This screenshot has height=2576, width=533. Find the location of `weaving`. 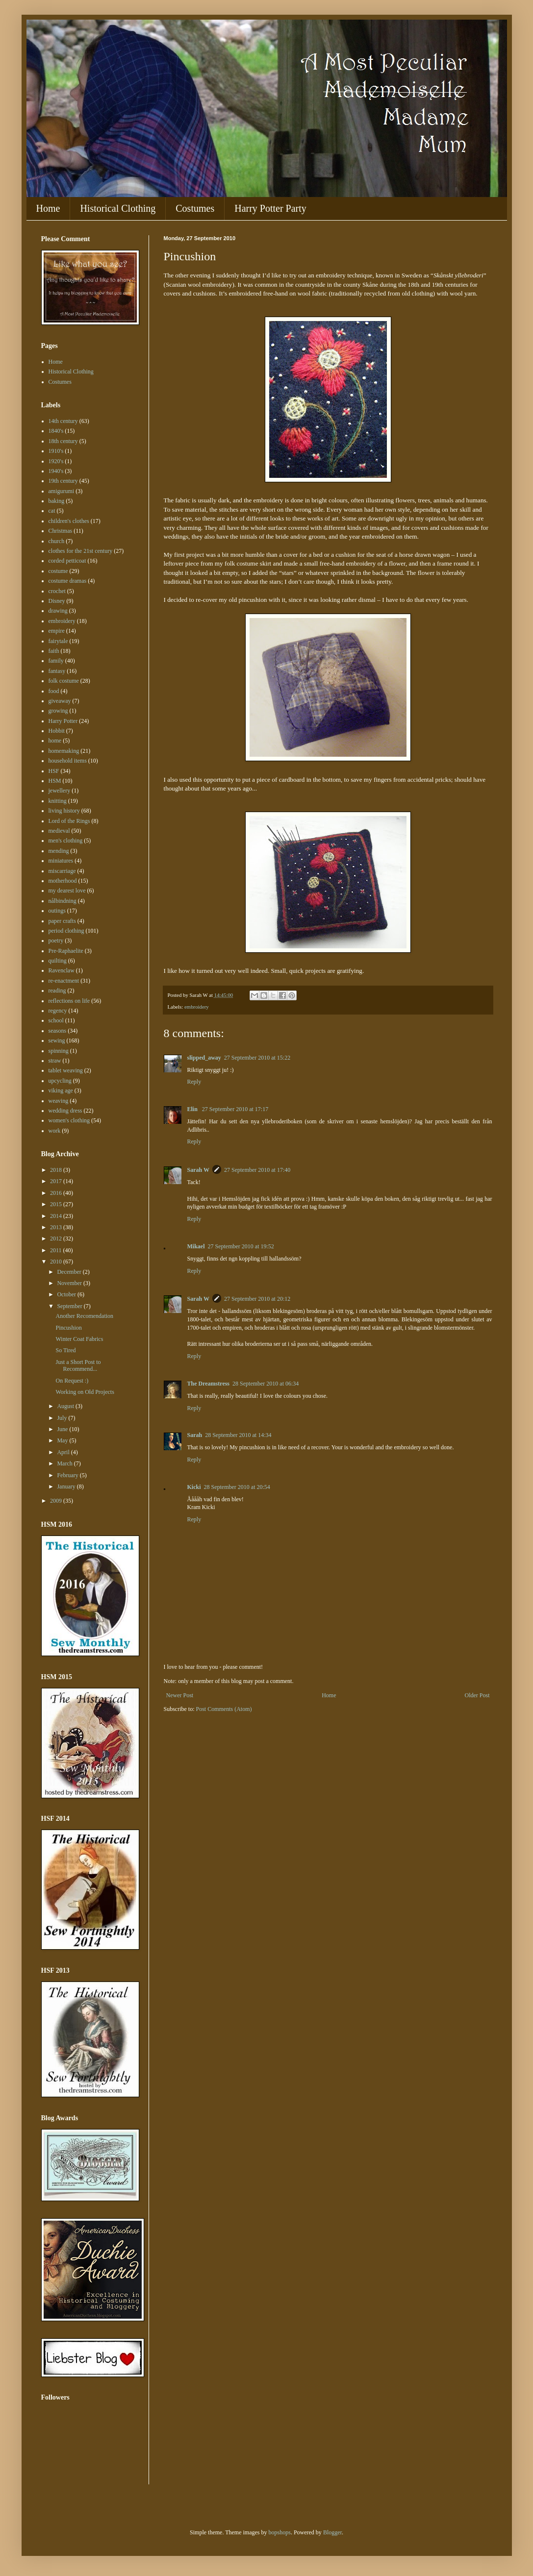

weaving is located at coordinates (59, 1100).